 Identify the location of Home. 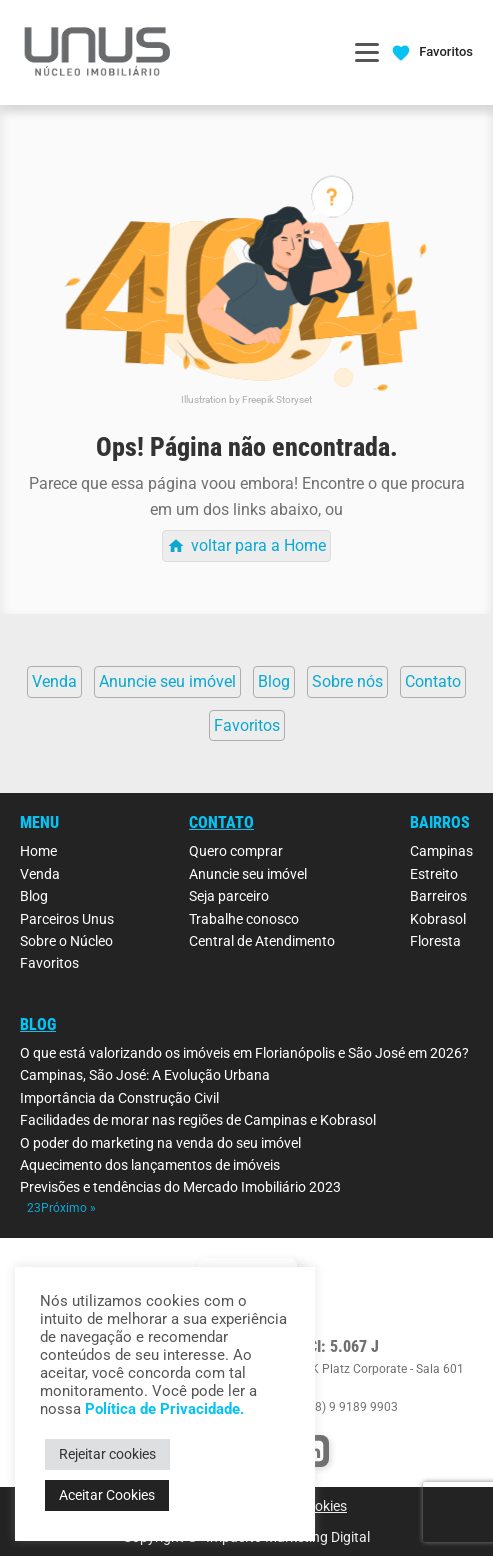
(38, 851).